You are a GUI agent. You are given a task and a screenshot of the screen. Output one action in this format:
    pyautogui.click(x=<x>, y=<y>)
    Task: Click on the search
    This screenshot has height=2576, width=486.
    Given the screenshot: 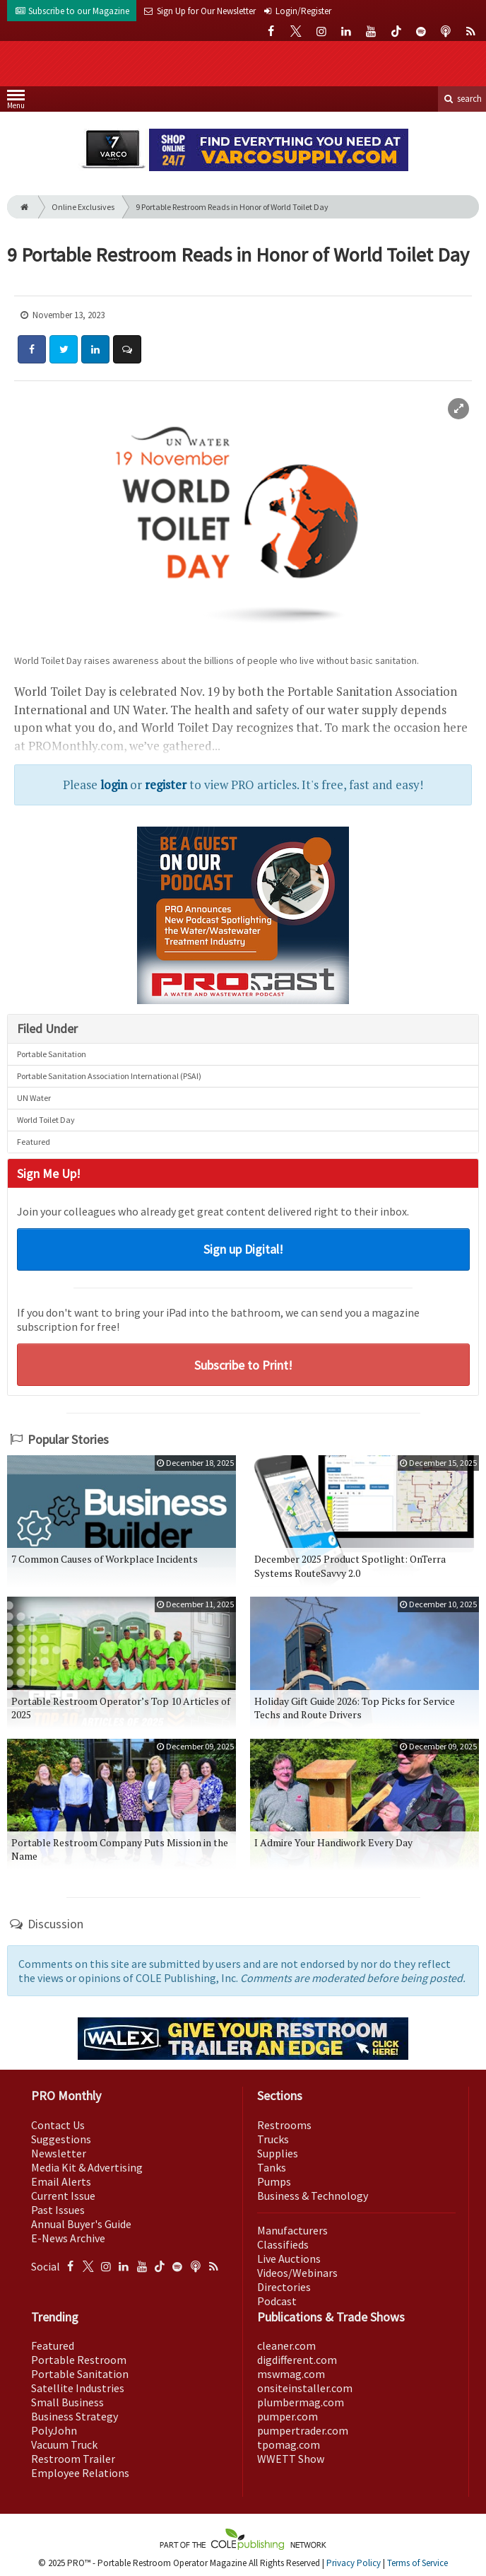 What is the action you would take?
    pyautogui.click(x=462, y=99)
    